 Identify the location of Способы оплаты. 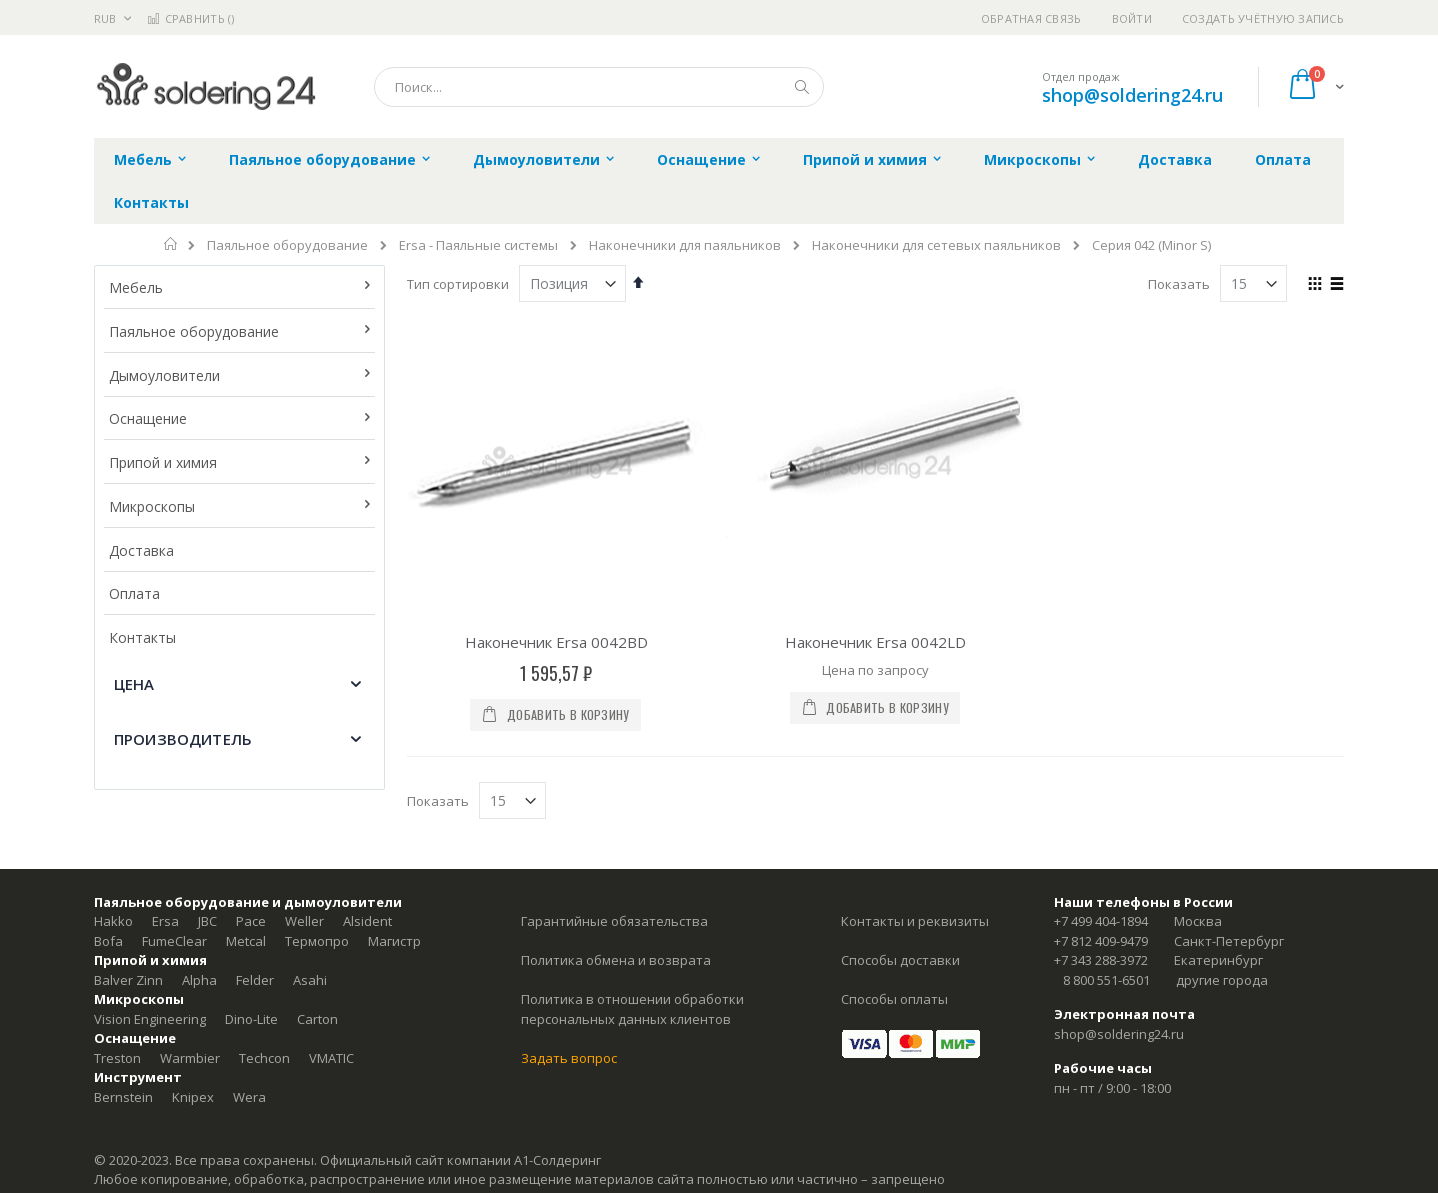
(894, 999).